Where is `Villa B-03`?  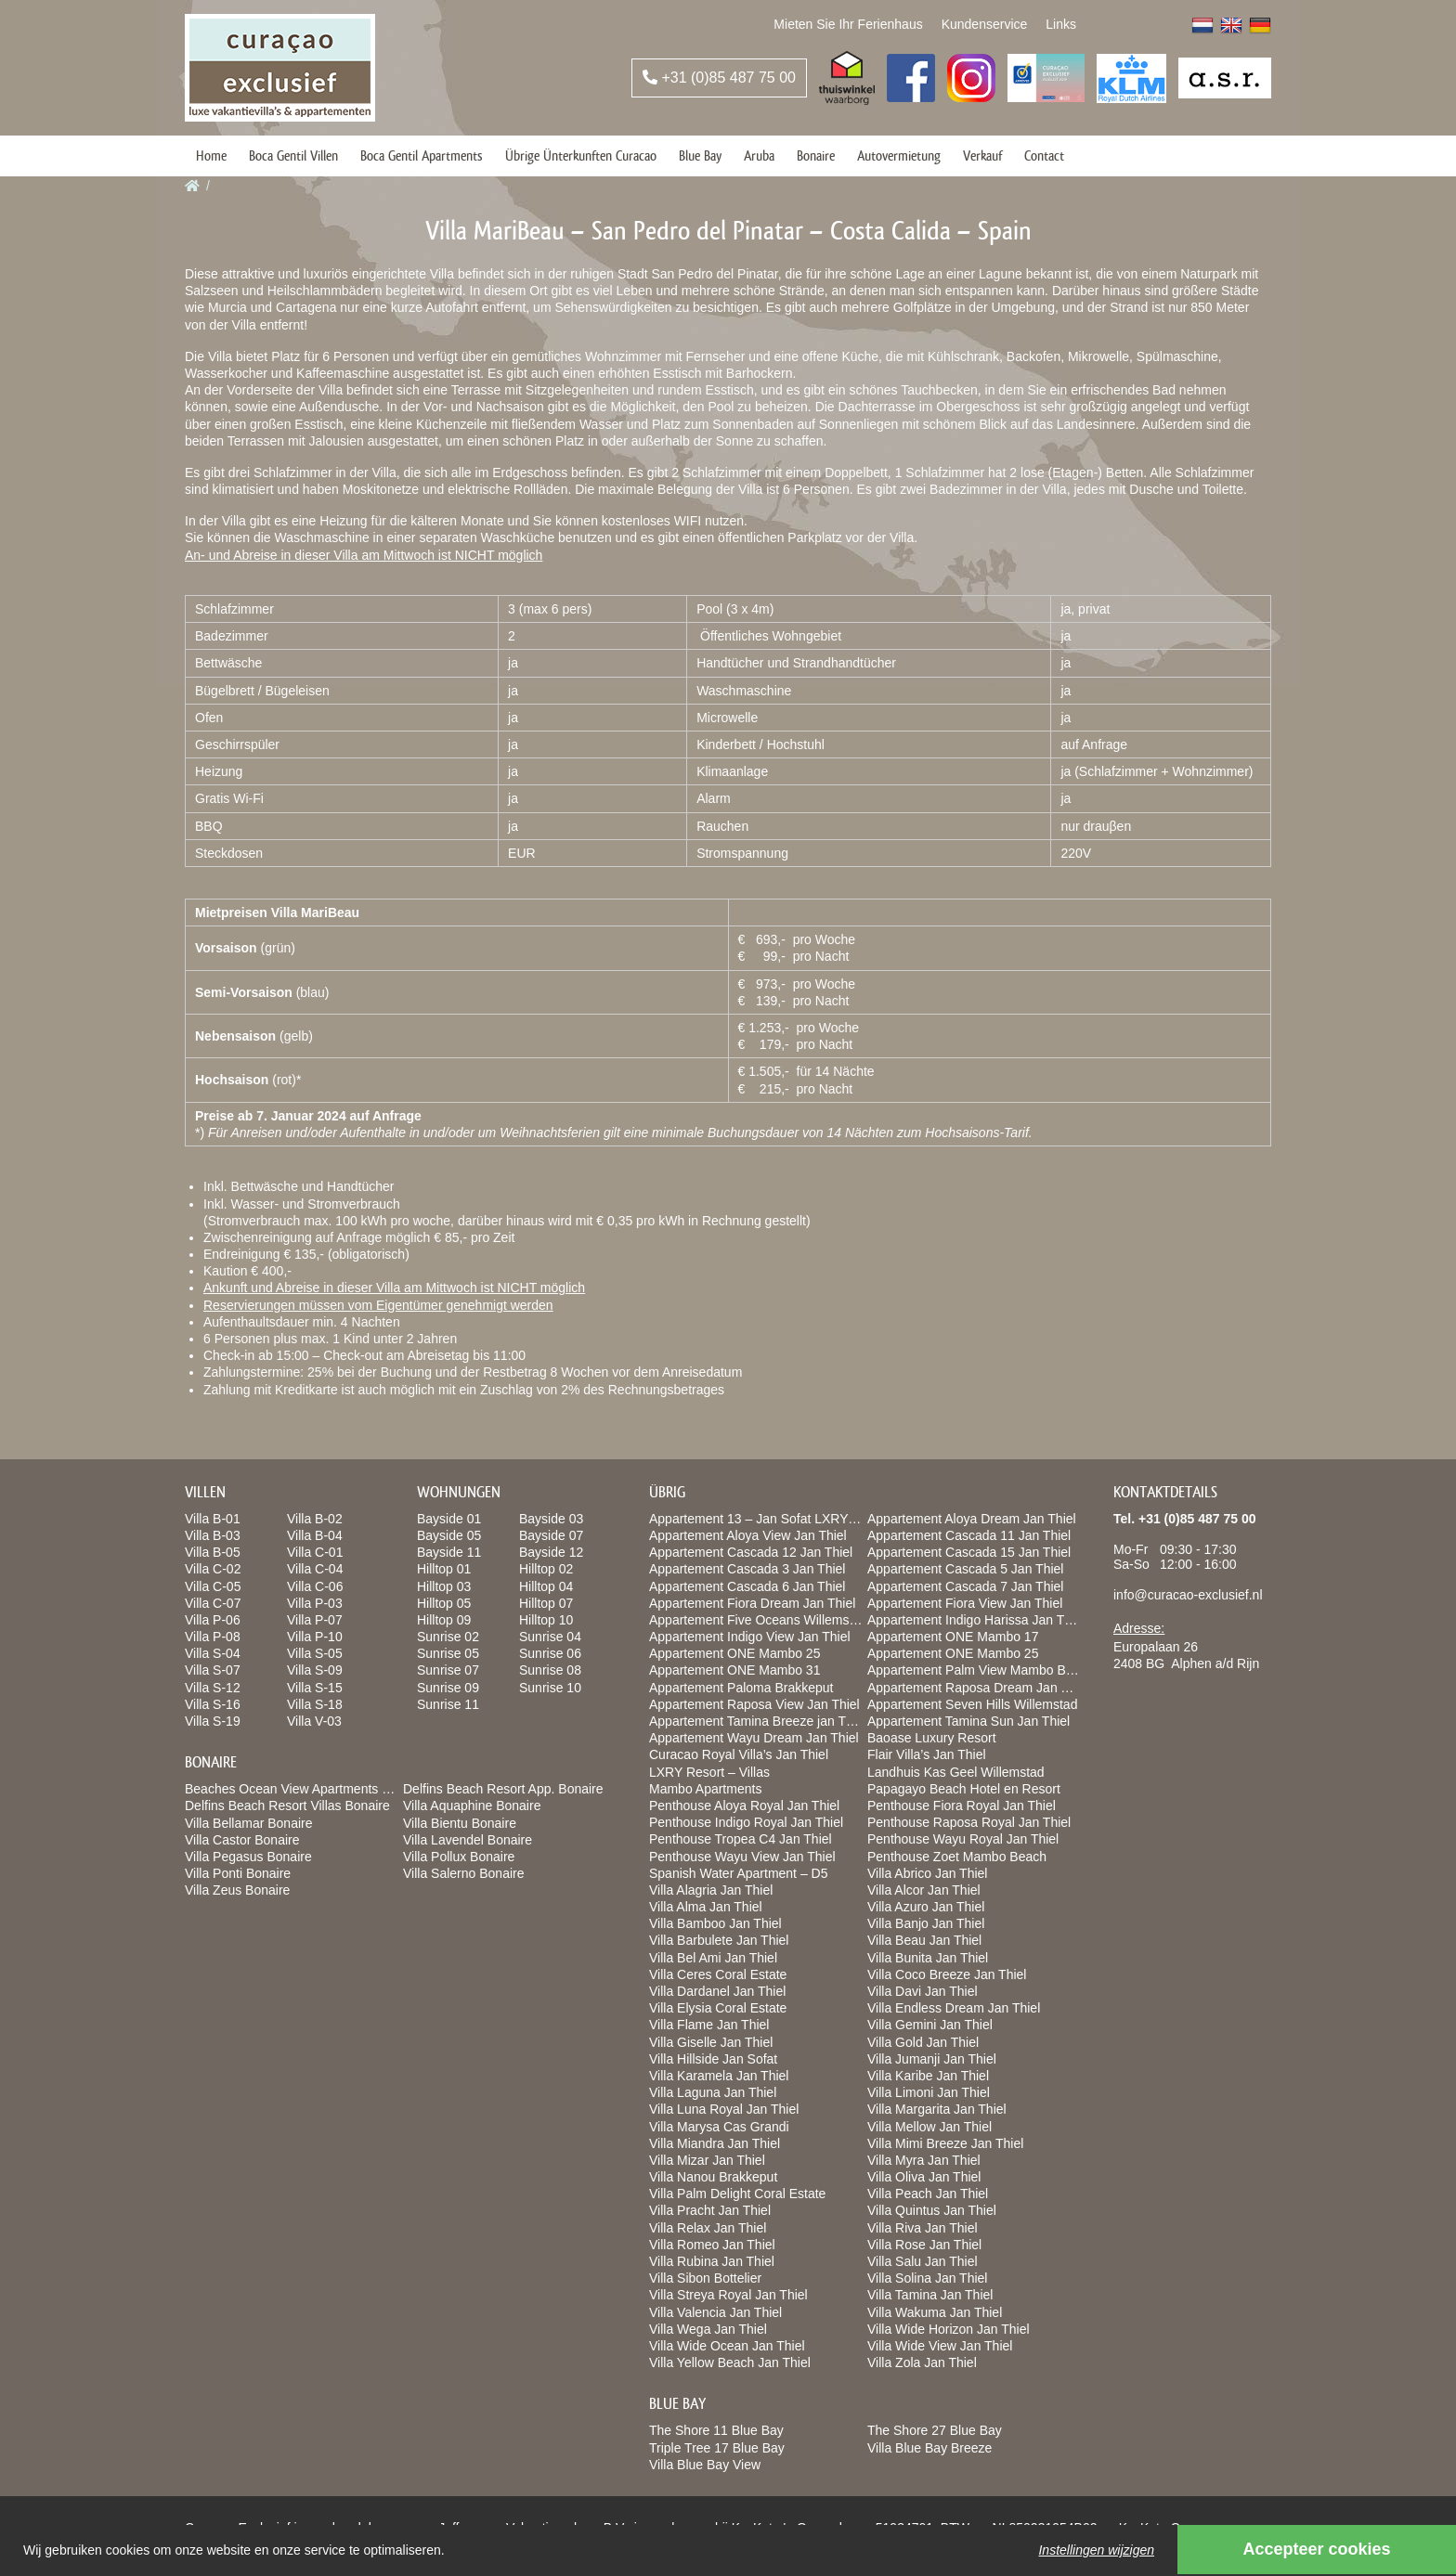 Villa B-03 is located at coordinates (212, 1535).